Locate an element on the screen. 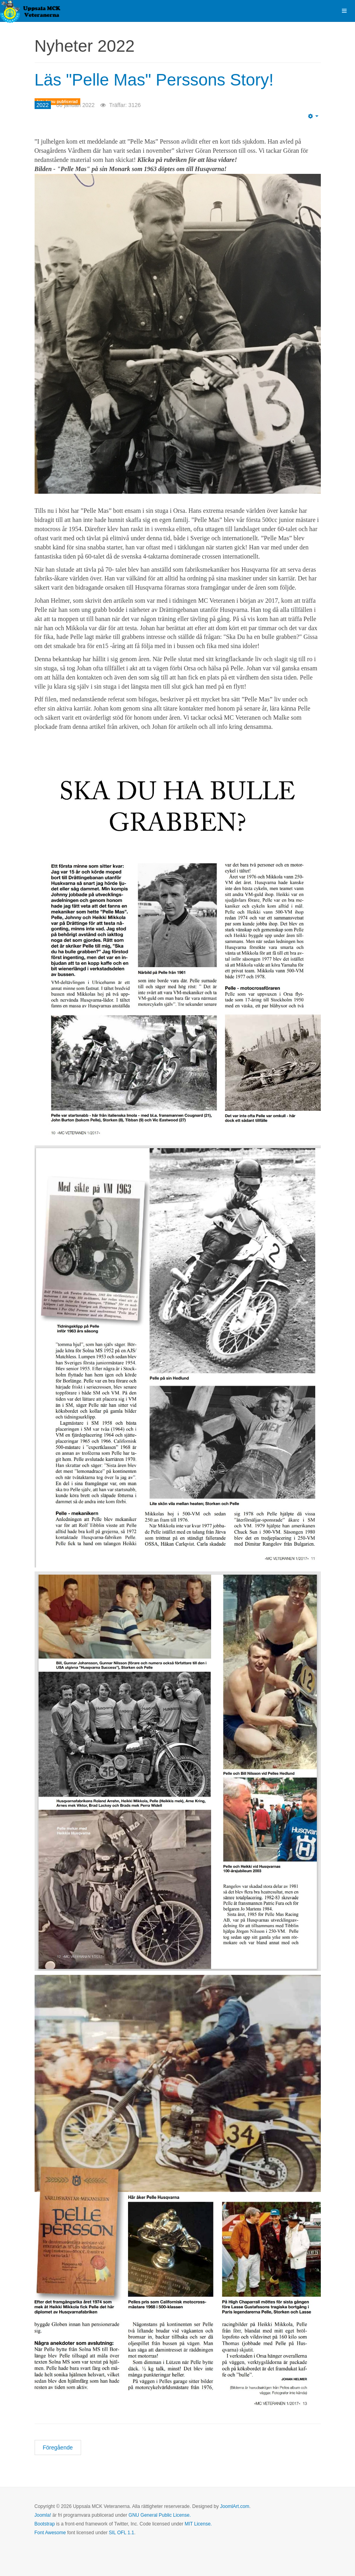 This screenshot has height=2576, width=355. GNU General Public License. is located at coordinates (159, 2515).